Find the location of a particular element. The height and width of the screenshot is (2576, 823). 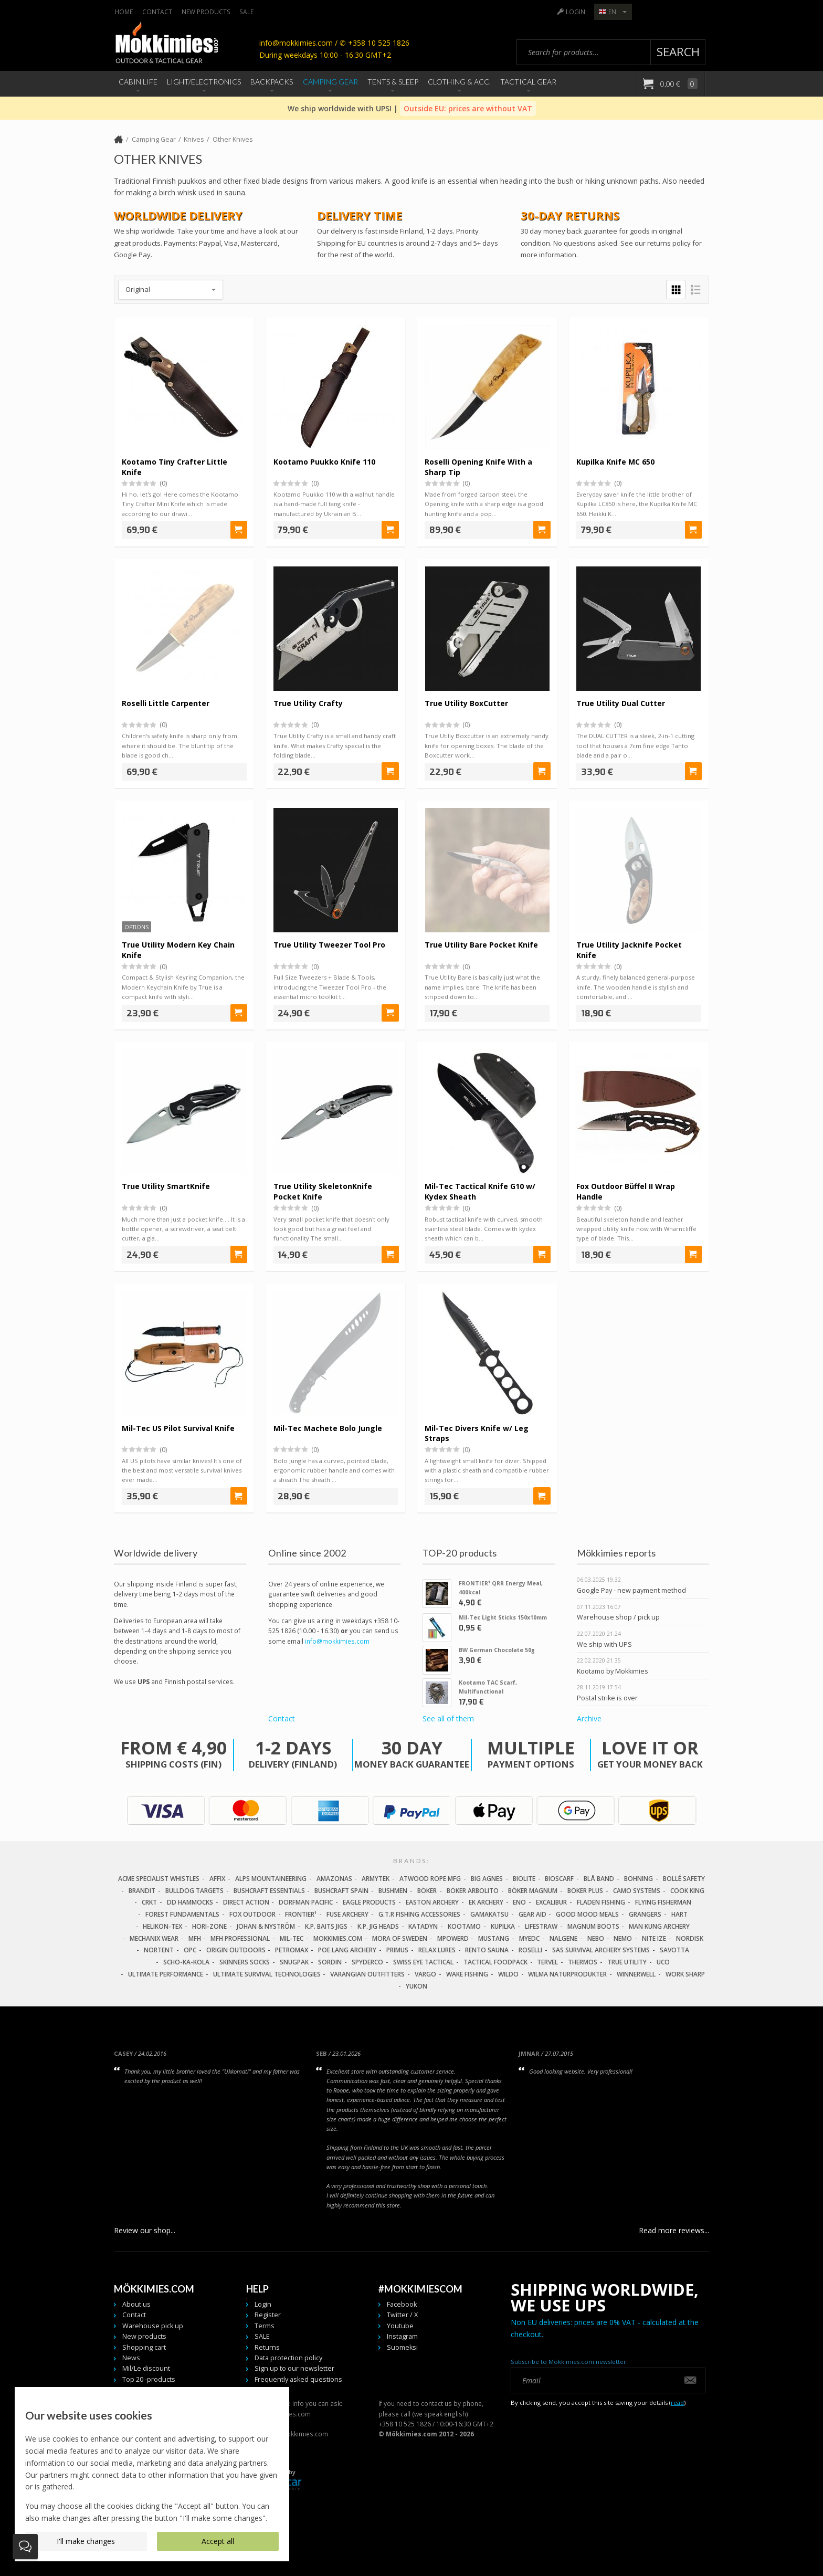

Fladen Fishing is located at coordinates (601, 1902).